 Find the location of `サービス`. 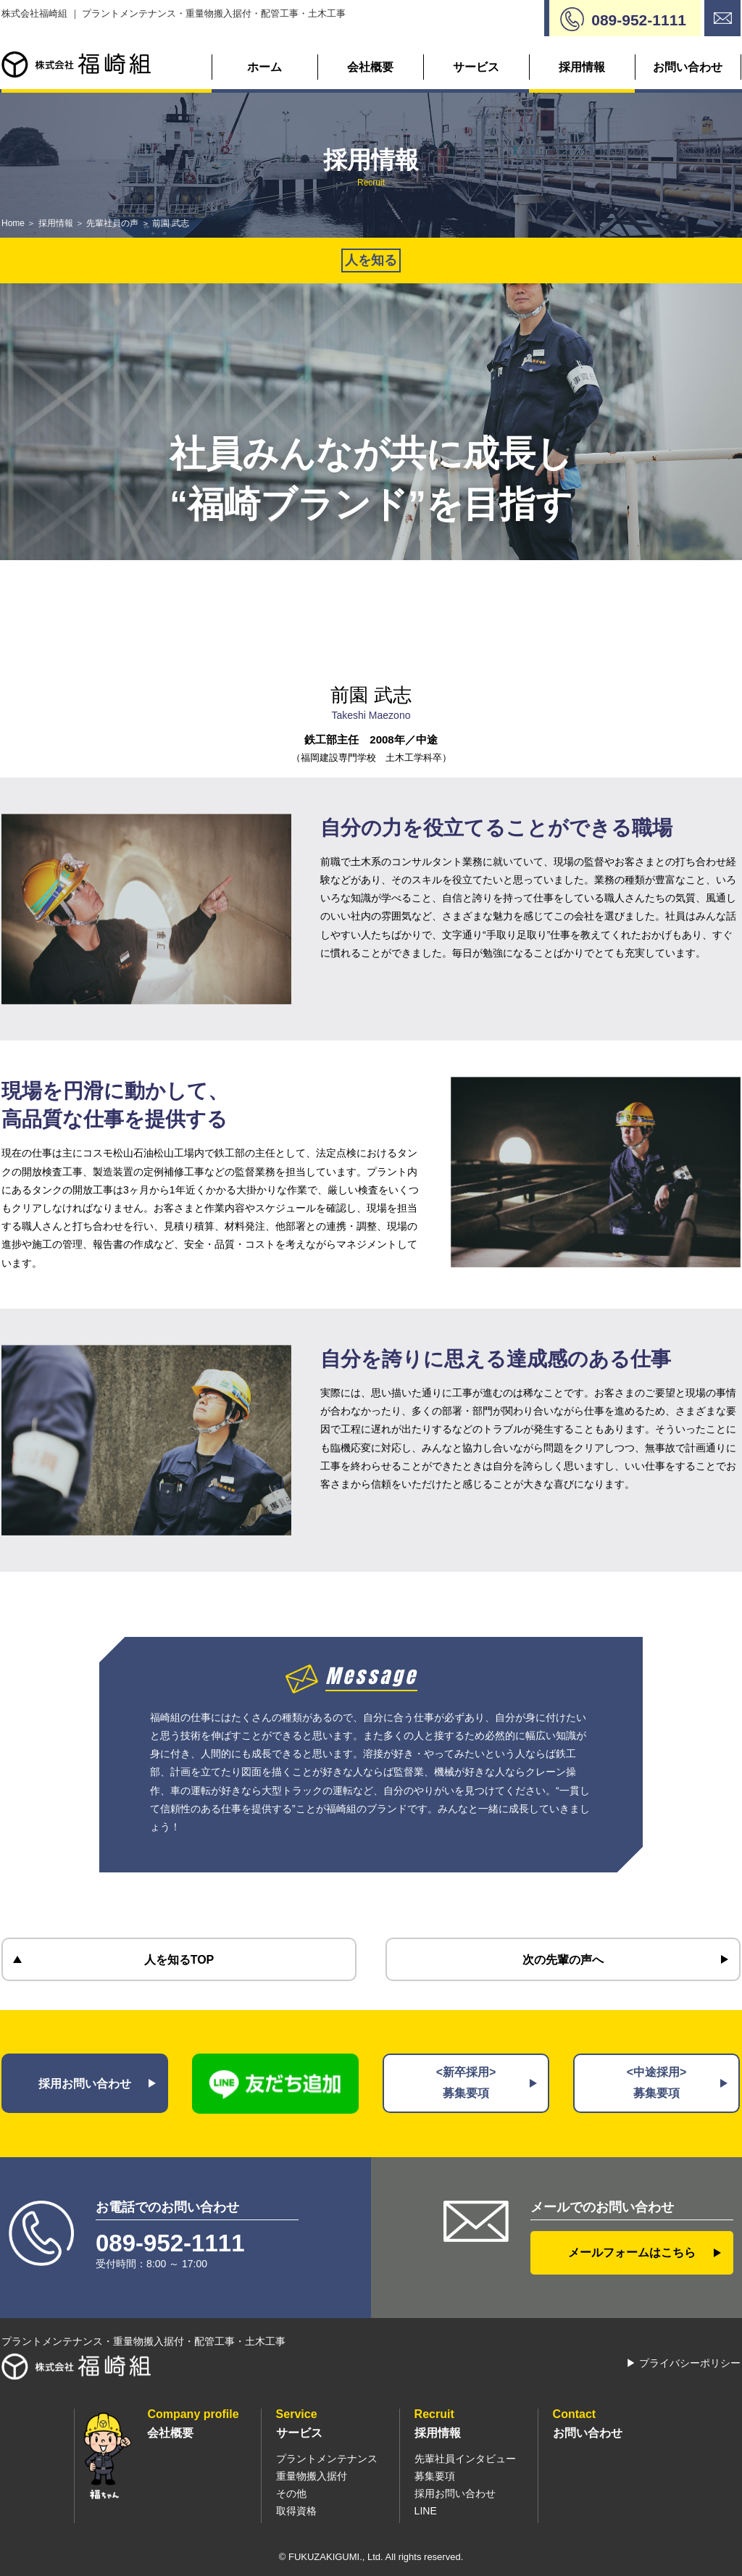

サービス is located at coordinates (476, 67).